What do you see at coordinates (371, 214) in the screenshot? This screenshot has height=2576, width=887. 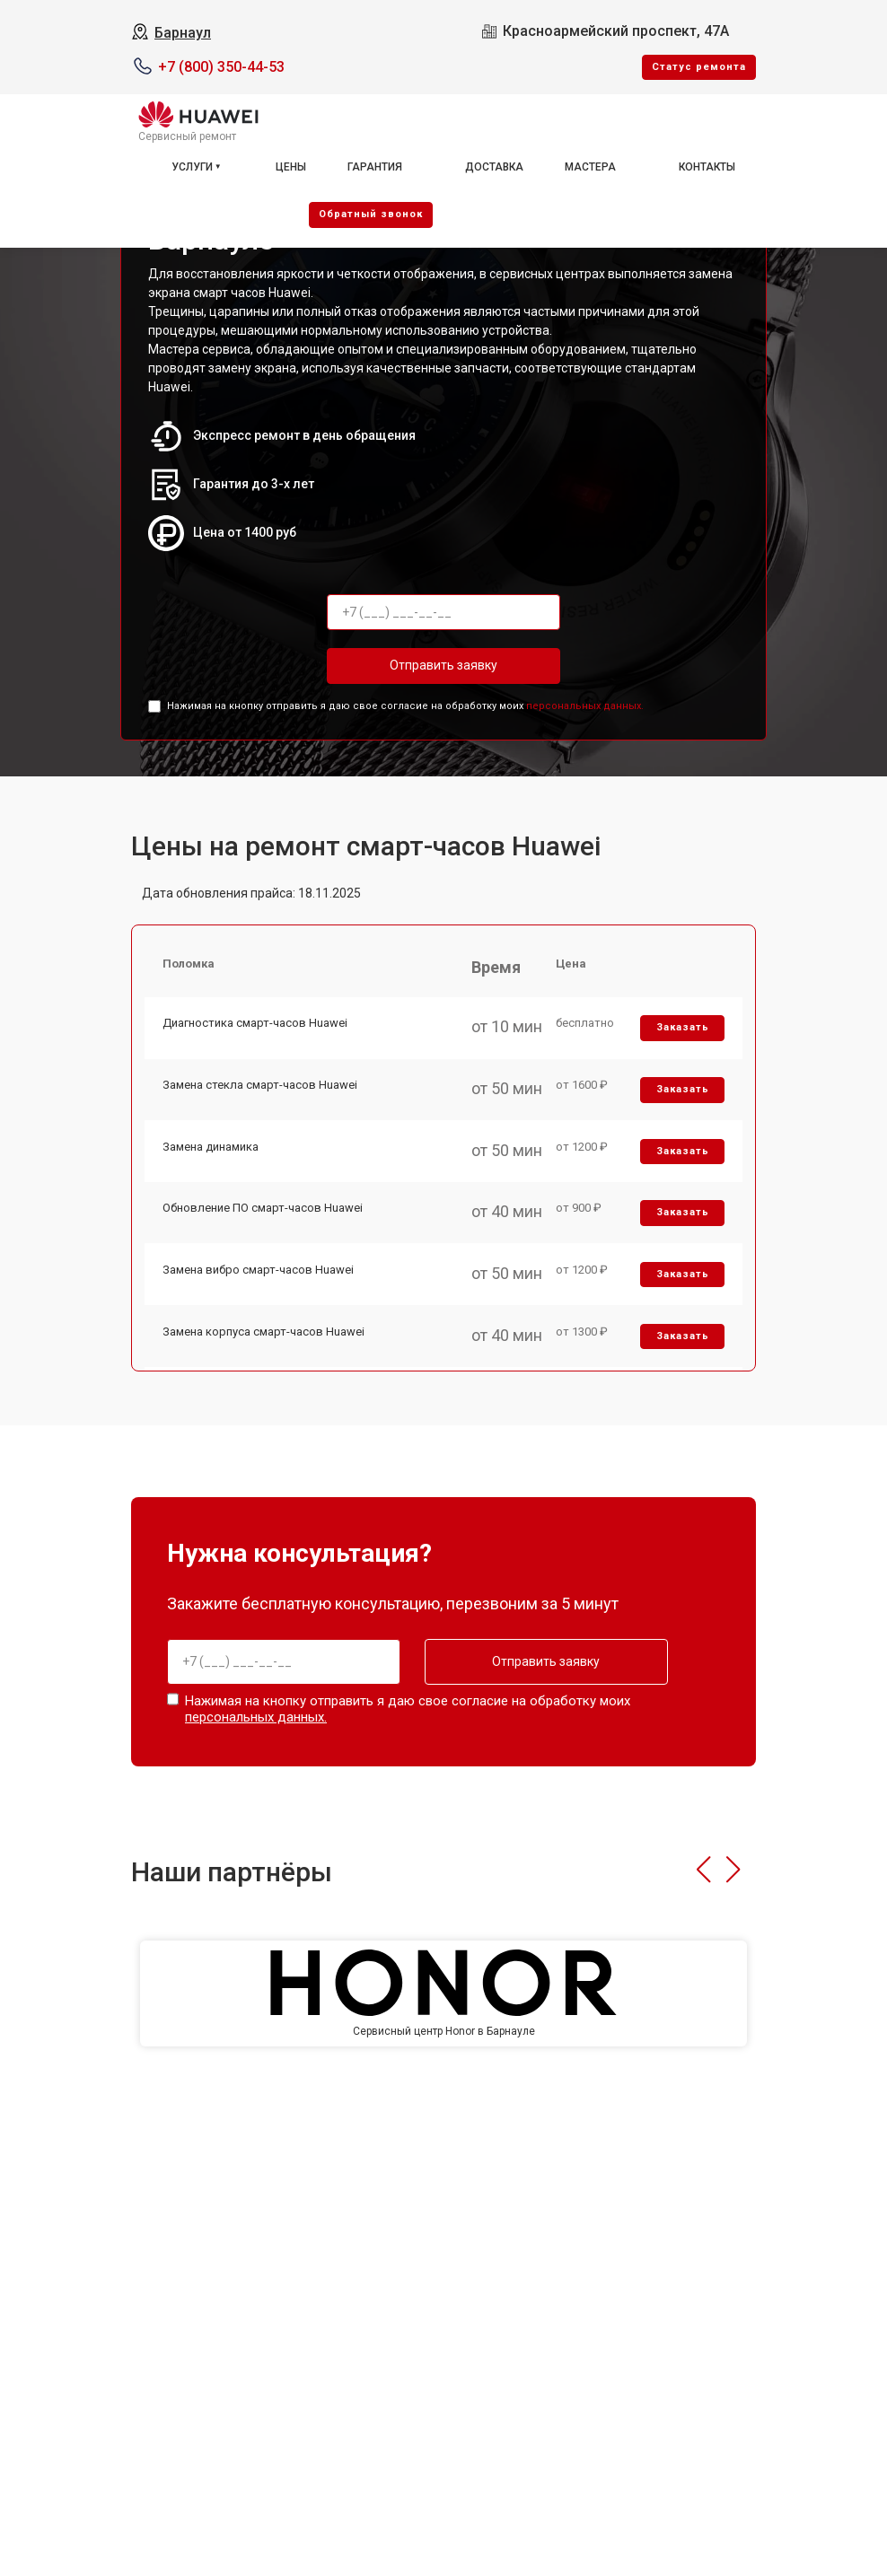 I see `Oбратный звонок` at bounding box center [371, 214].